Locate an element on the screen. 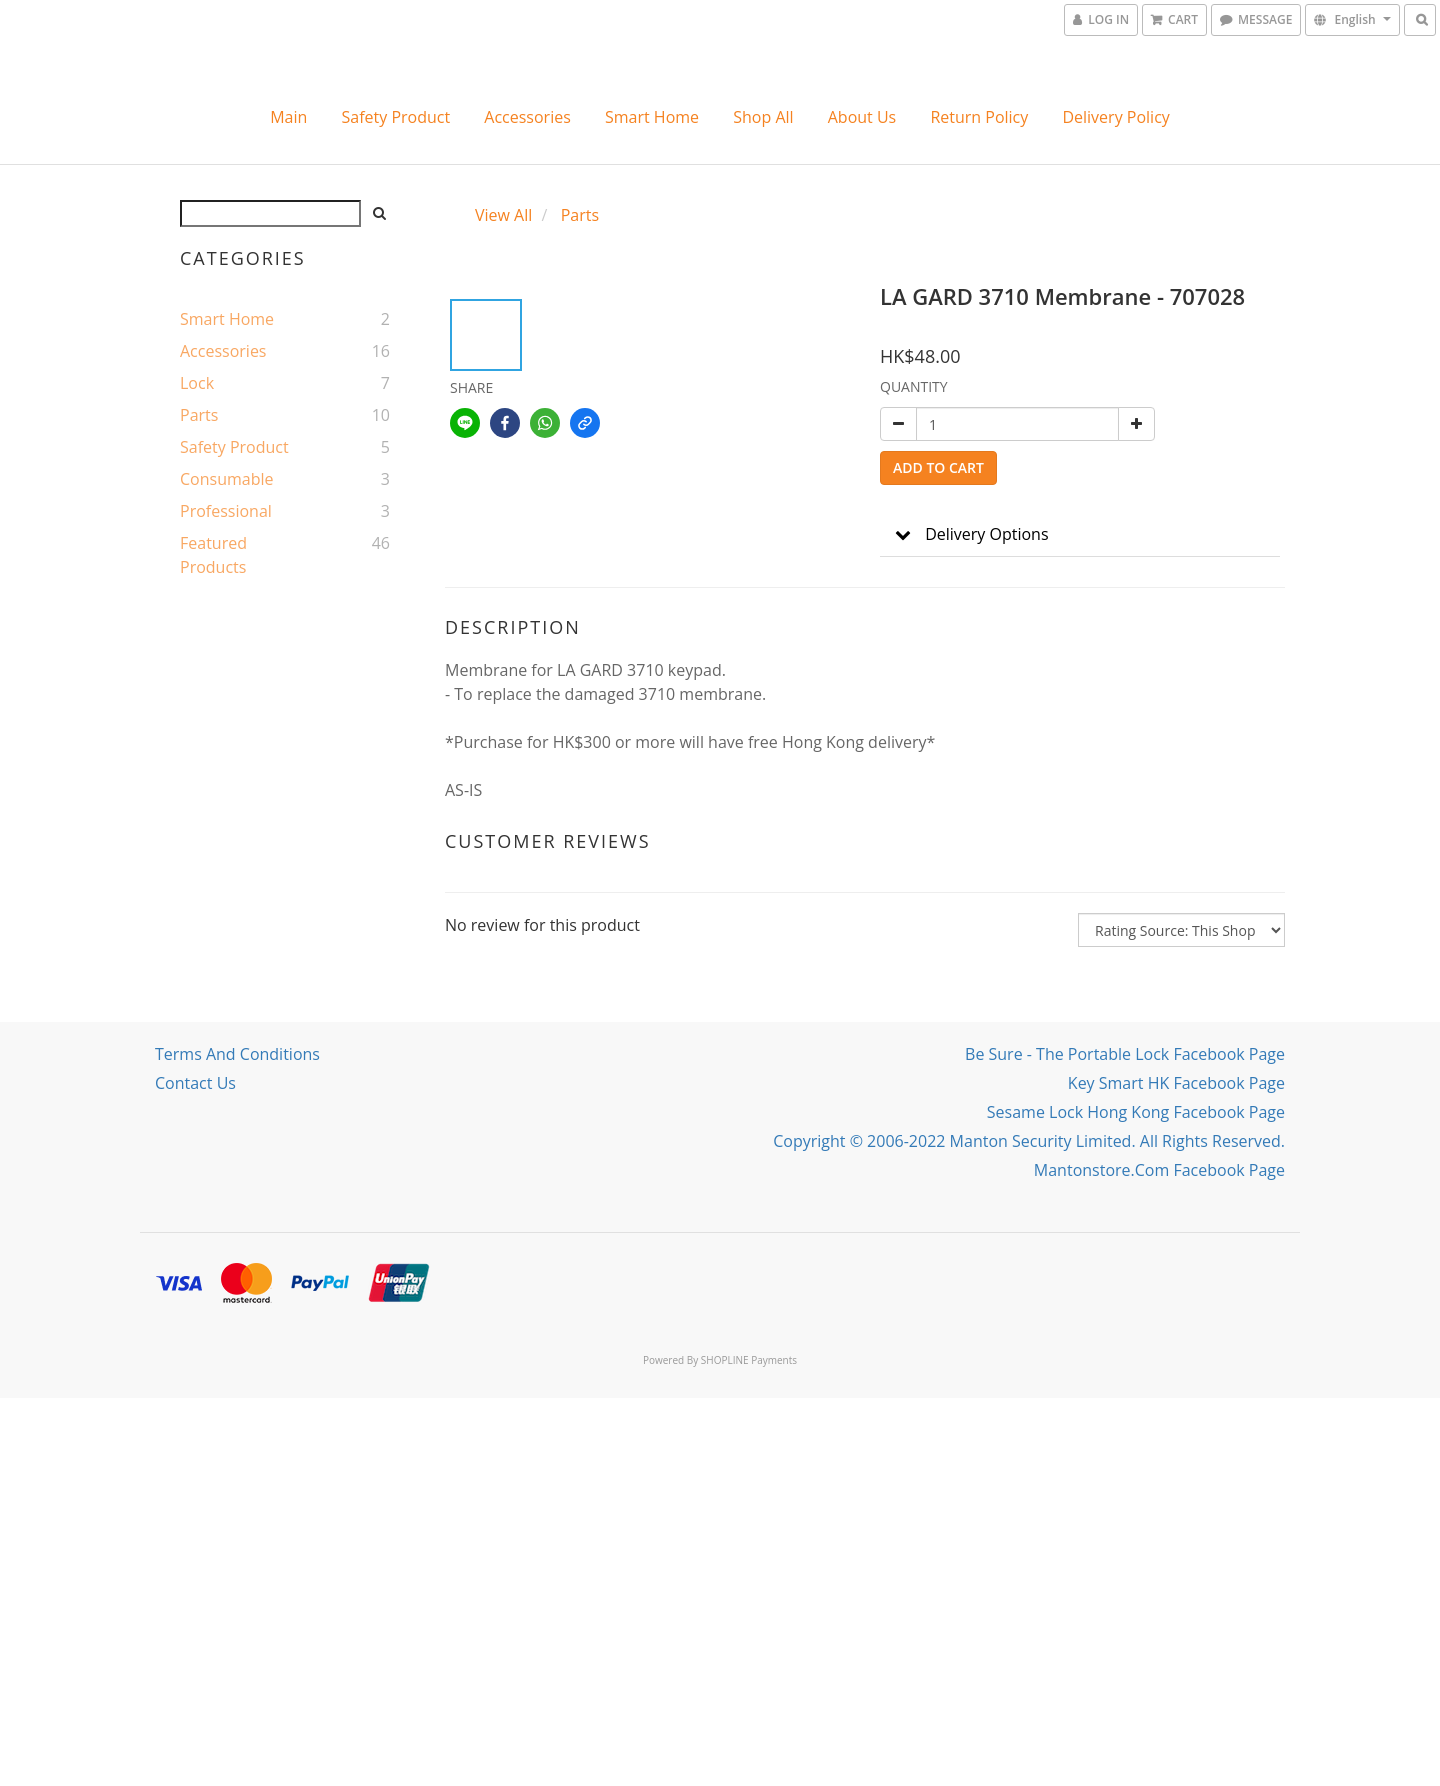  Accessories is located at coordinates (527, 117).